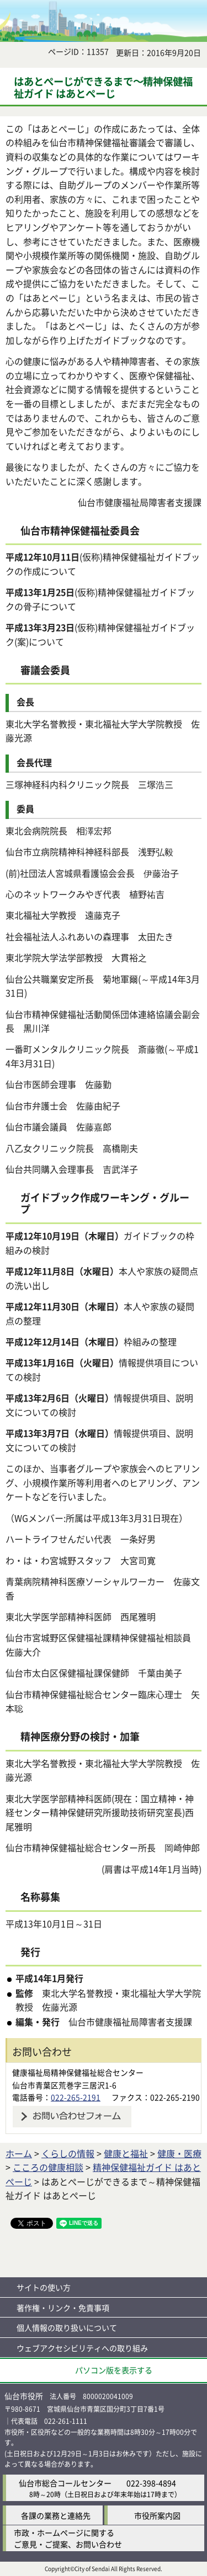 Image resolution: width=207 pixels, height=2576 pixels. Describe the element at coordinates (75, 2097) in the screenshot. I see `022-265-2191` at that location.